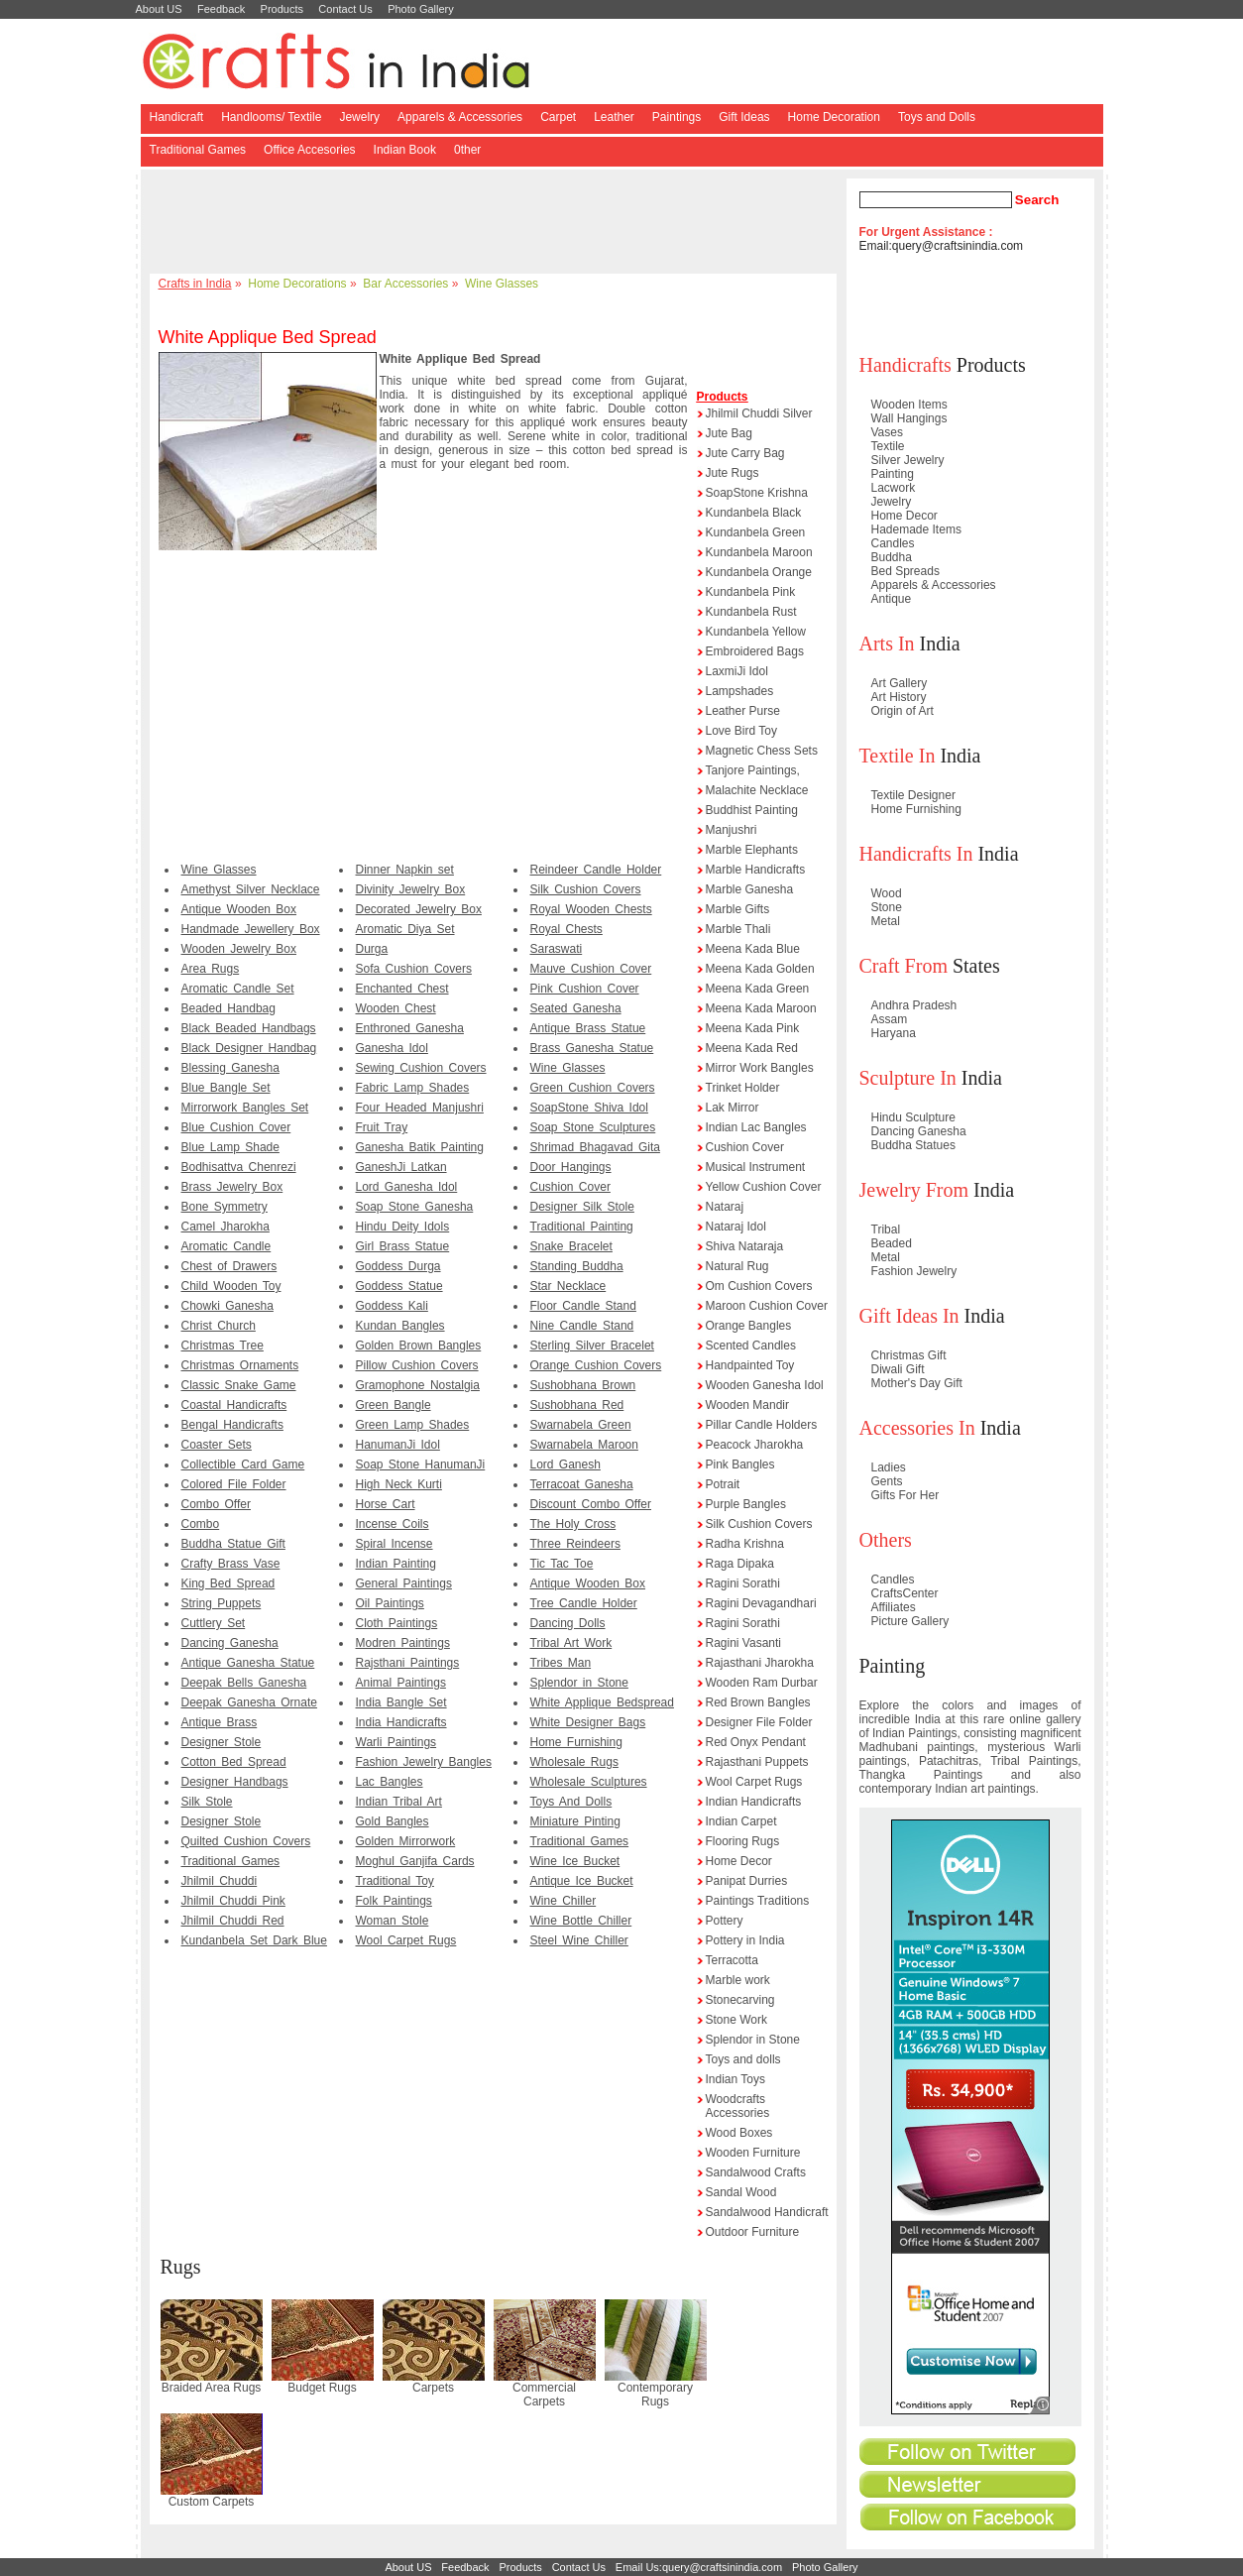 The height and width of the screenshot is (2576, 1243). What do you see at coordinates (219, 1722) in the screenshot?
I see `Antique Brass` at bounding box center [219, 1722].